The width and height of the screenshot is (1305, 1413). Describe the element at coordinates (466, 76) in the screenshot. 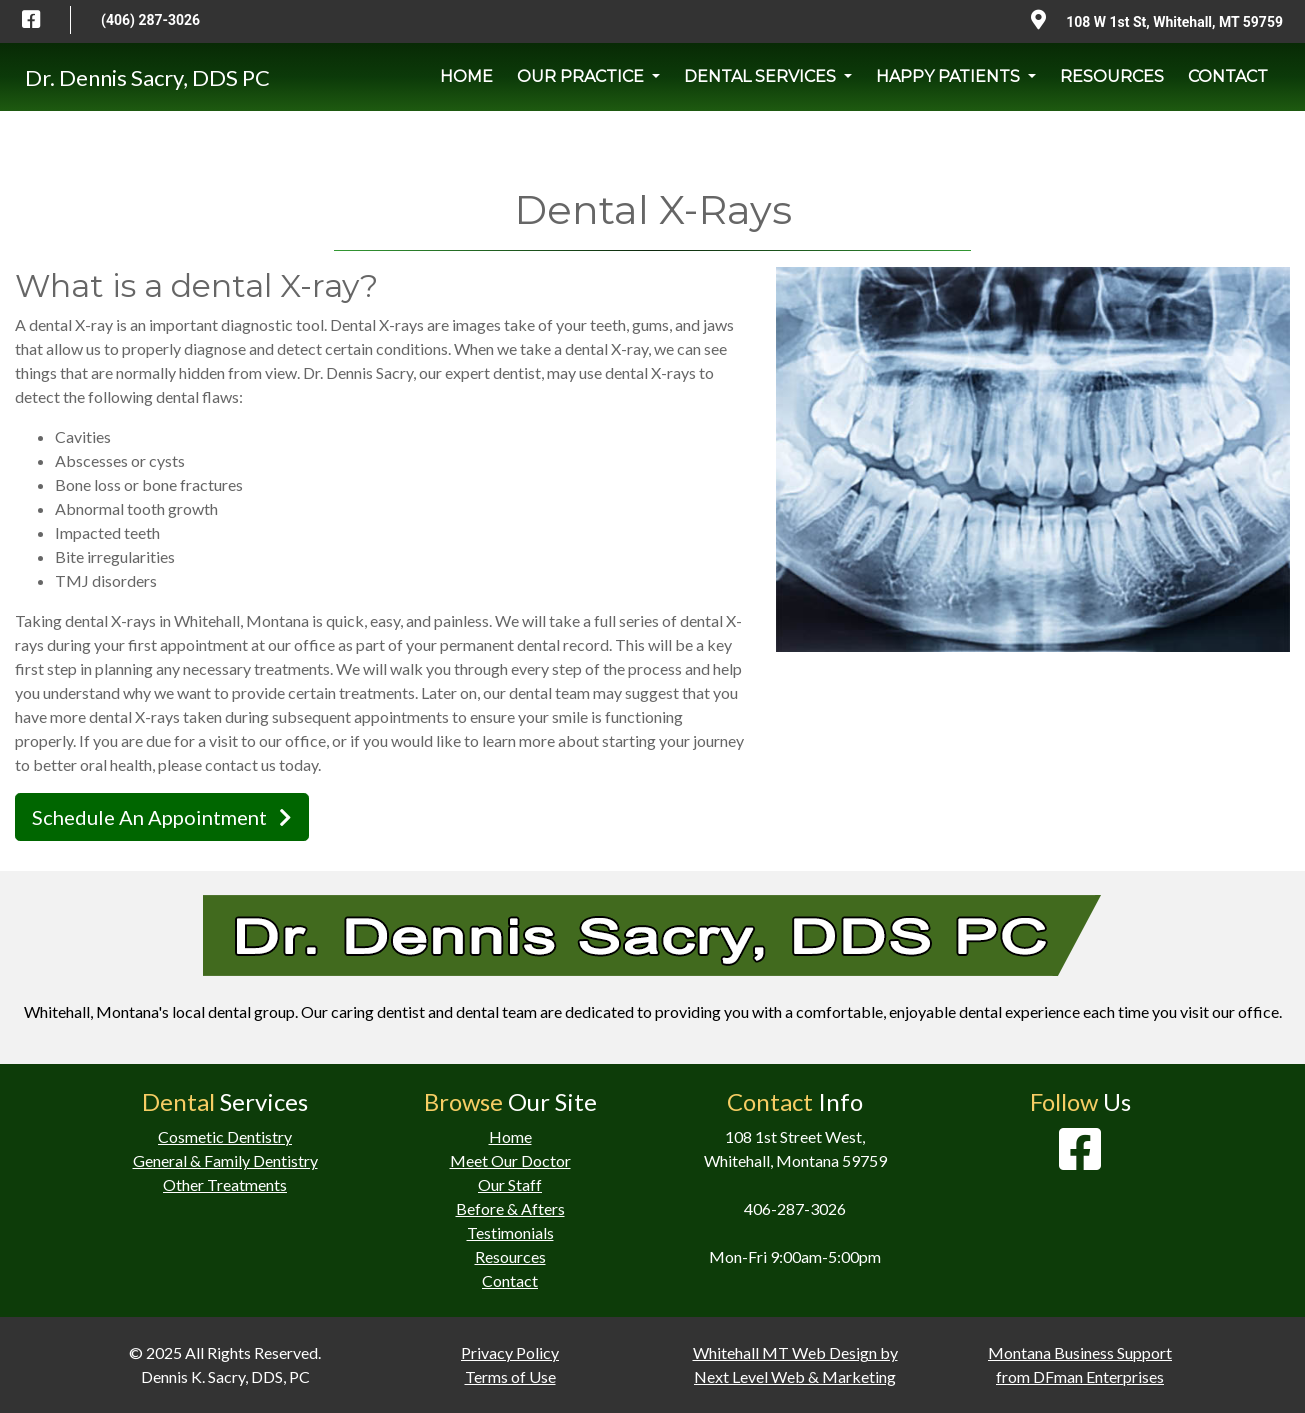

I see `HOME` at that location.